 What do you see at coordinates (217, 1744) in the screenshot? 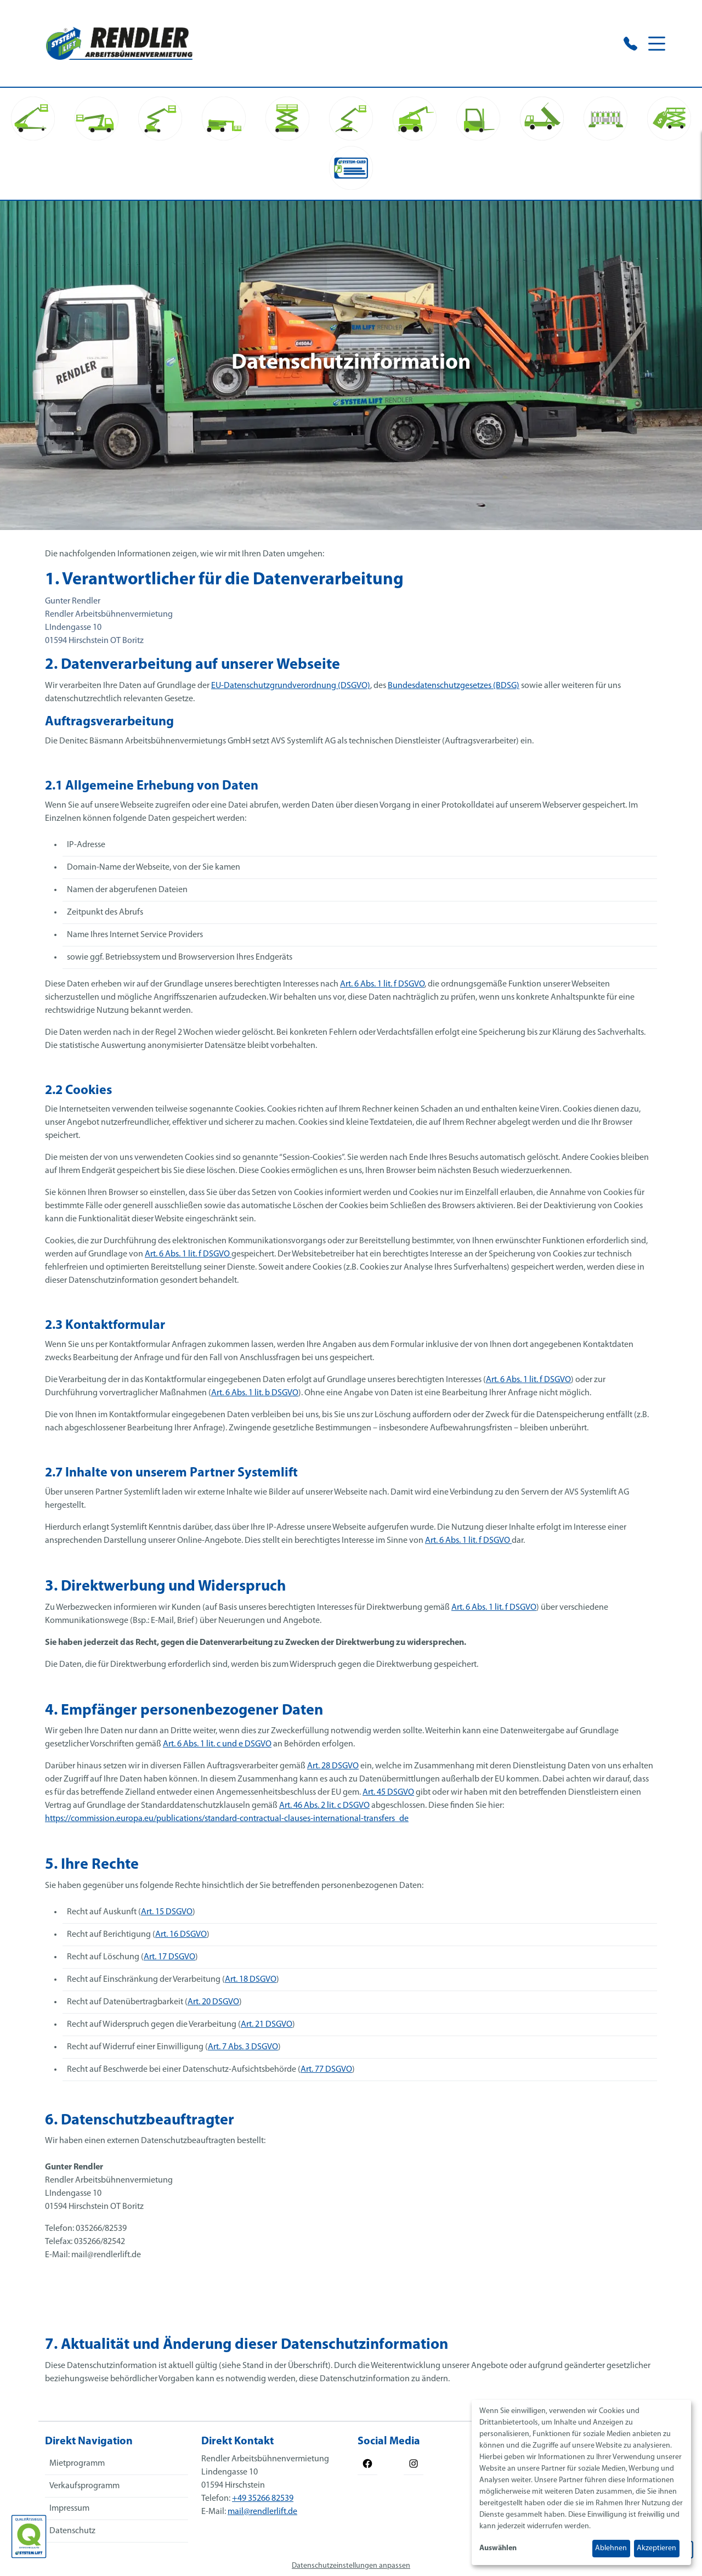
I see `Art. 6 Abs. 1 lit. c und e DSGVO` at bounding box center [217, 1744].